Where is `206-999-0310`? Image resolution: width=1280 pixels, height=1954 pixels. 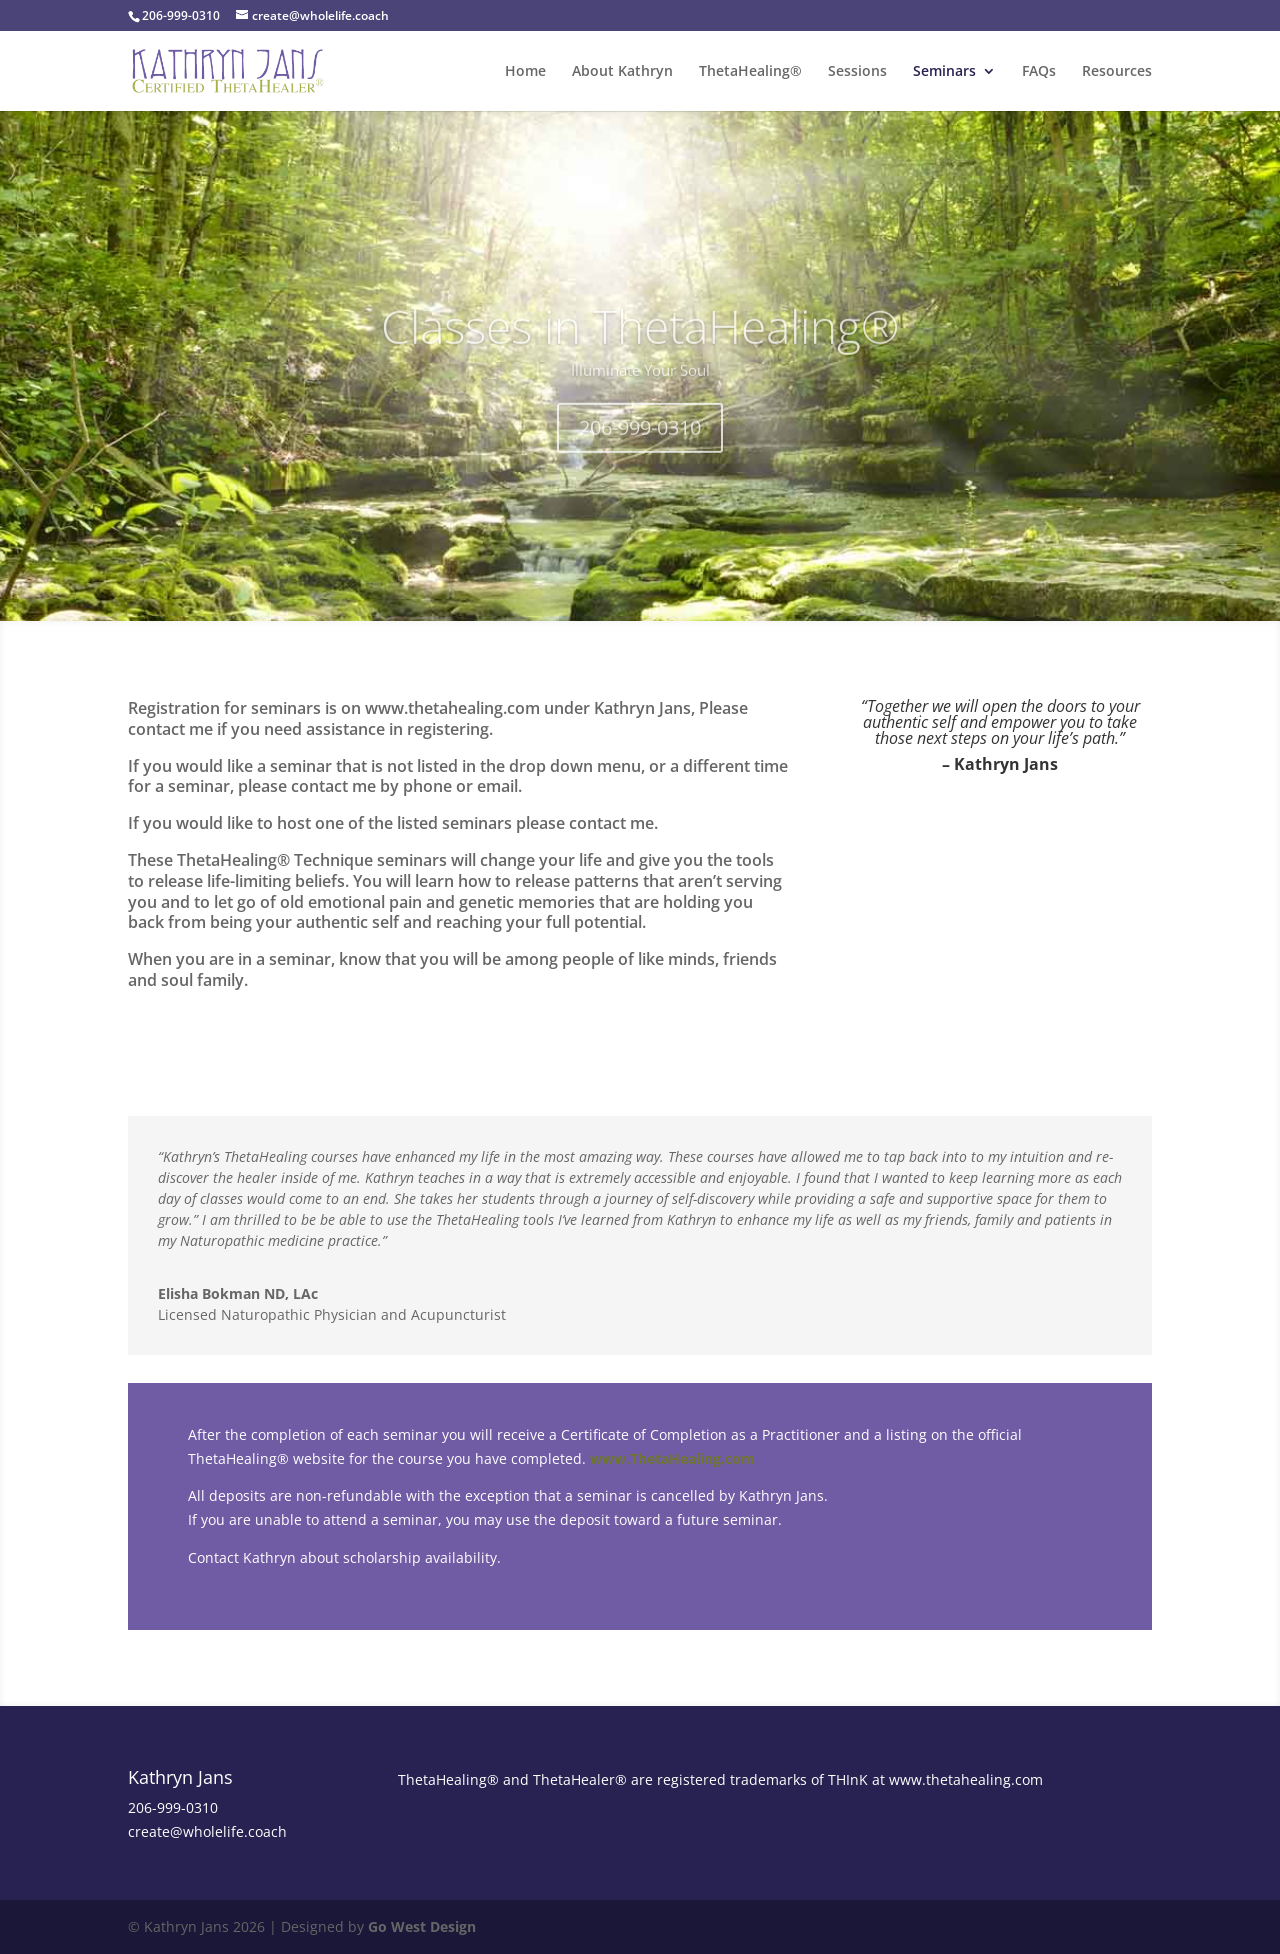 206-999-0310 is located at coordinates (640, 449).